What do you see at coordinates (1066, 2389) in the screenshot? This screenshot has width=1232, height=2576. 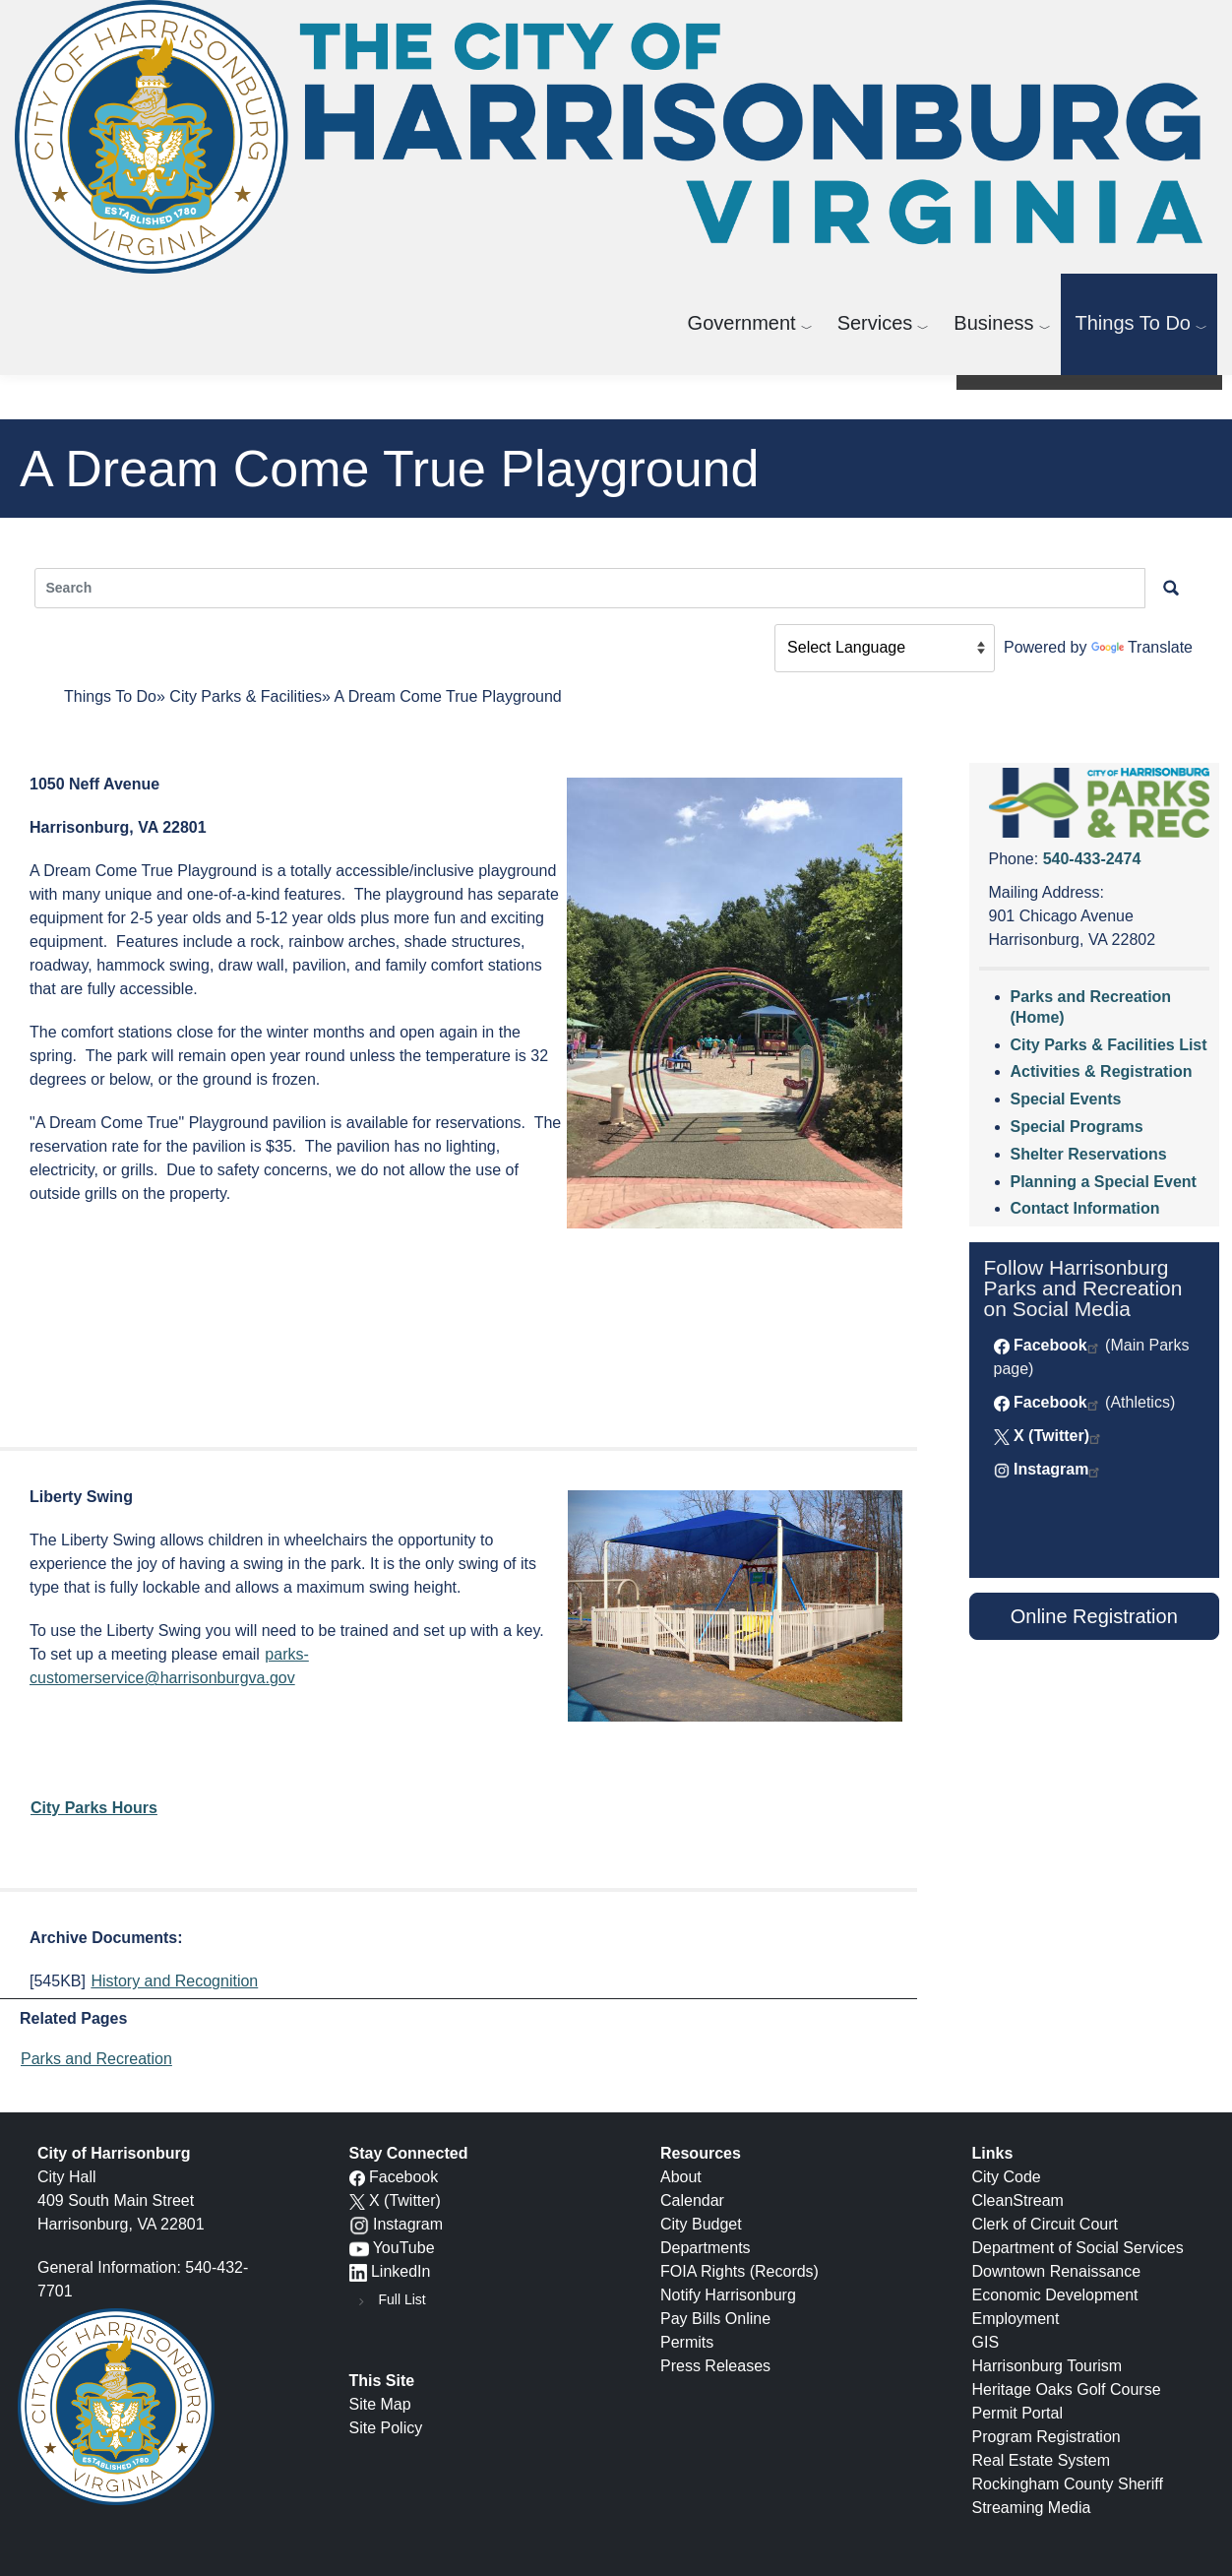 I see `Heritage Oaks Golf Course` at bounding box center [1066, 2389].